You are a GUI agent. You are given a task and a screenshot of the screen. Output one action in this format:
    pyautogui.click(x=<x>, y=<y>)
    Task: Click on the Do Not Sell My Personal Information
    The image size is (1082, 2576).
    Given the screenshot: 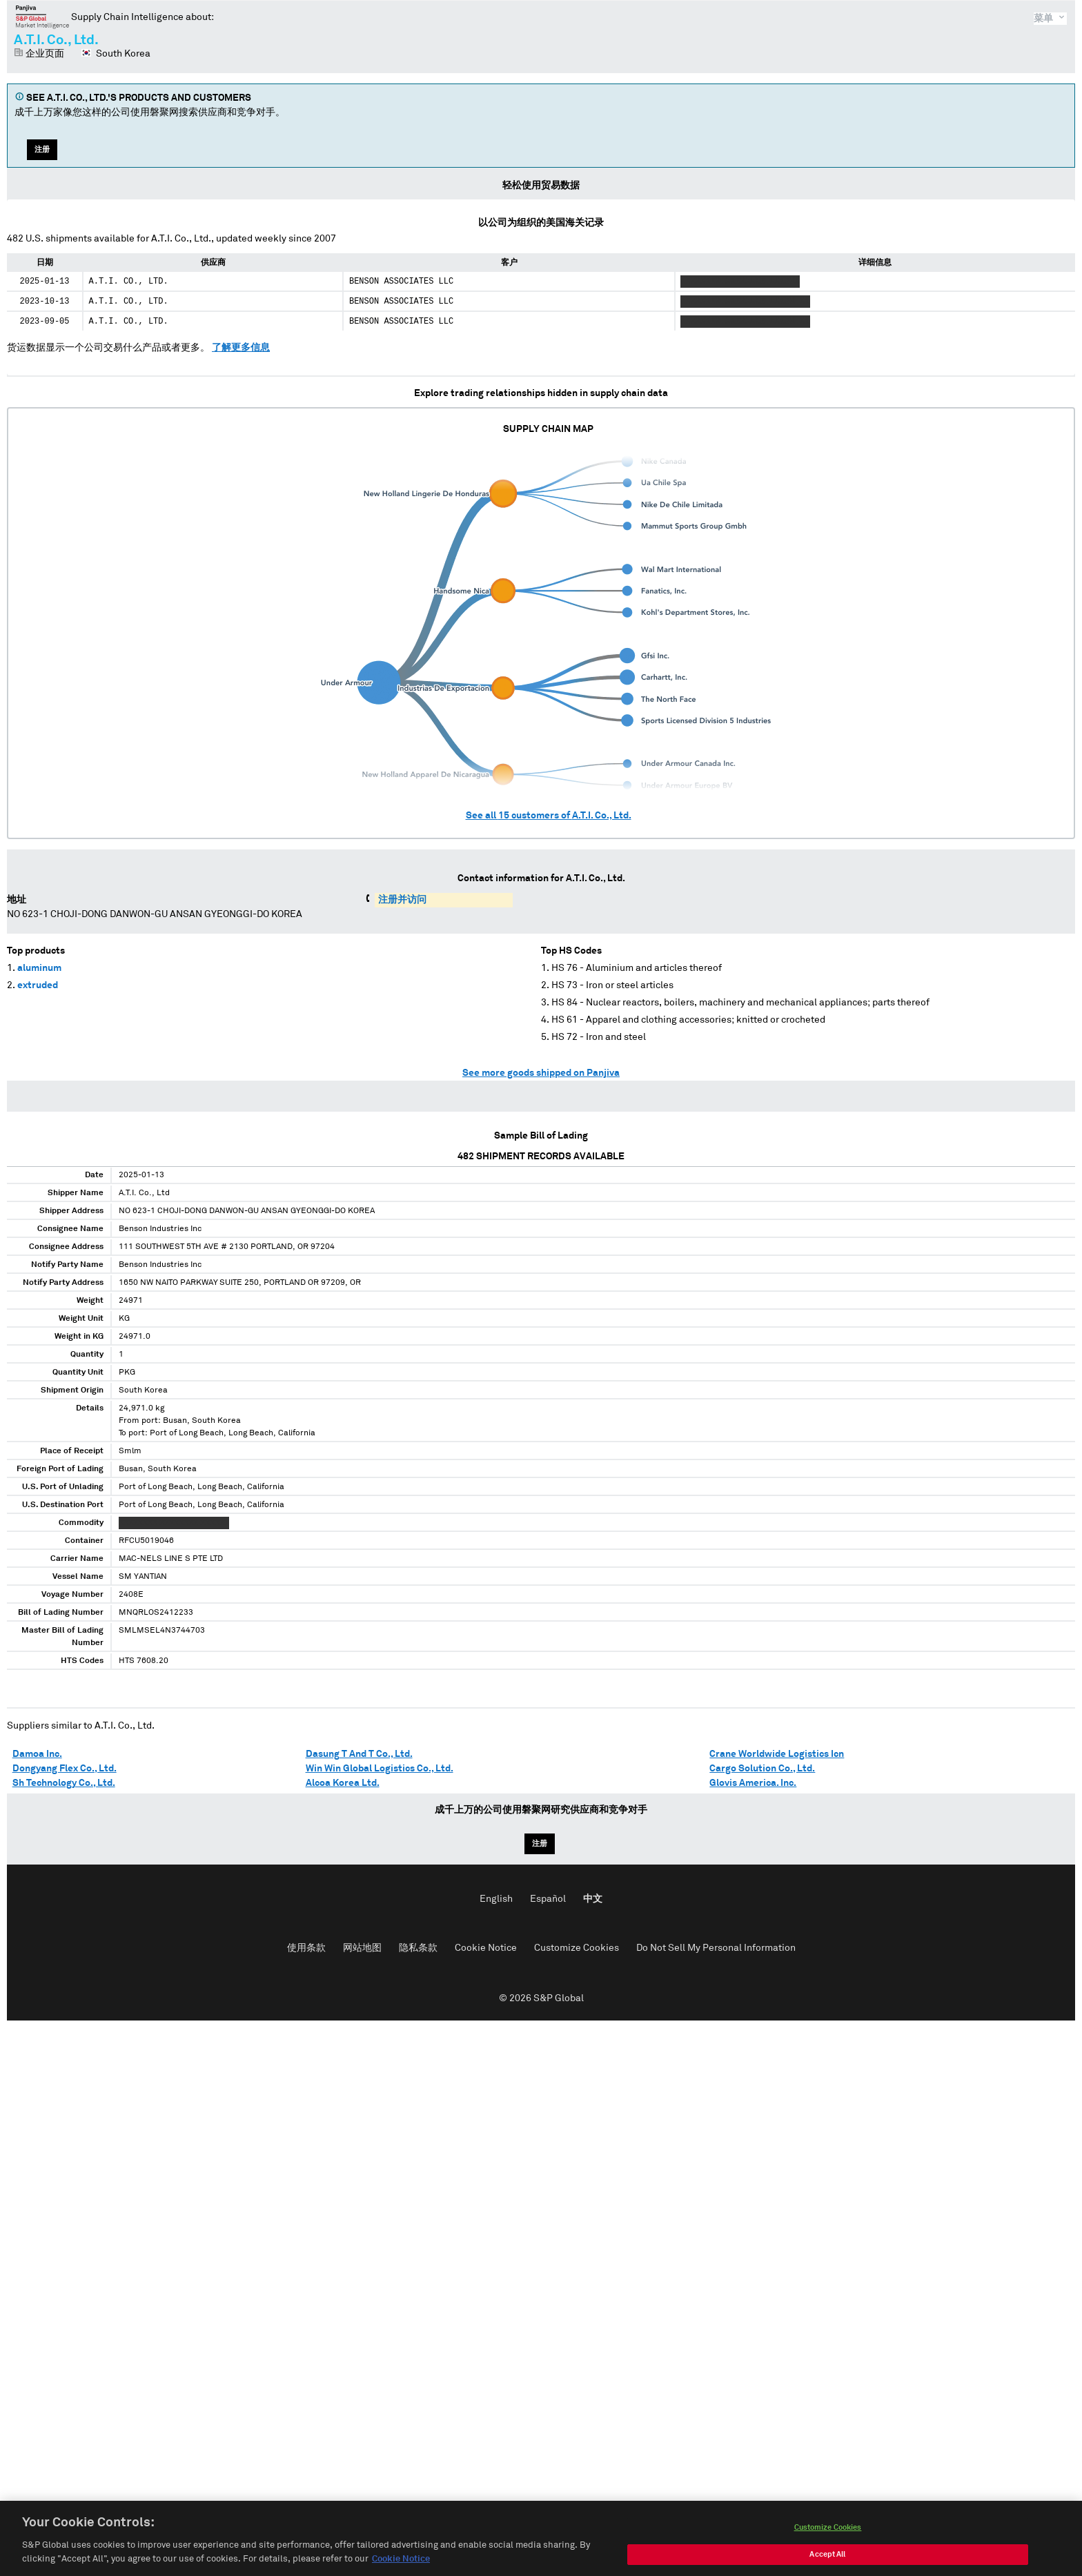 What is the action you would take?
    pyautogui.click(x=716, y=1948)
    